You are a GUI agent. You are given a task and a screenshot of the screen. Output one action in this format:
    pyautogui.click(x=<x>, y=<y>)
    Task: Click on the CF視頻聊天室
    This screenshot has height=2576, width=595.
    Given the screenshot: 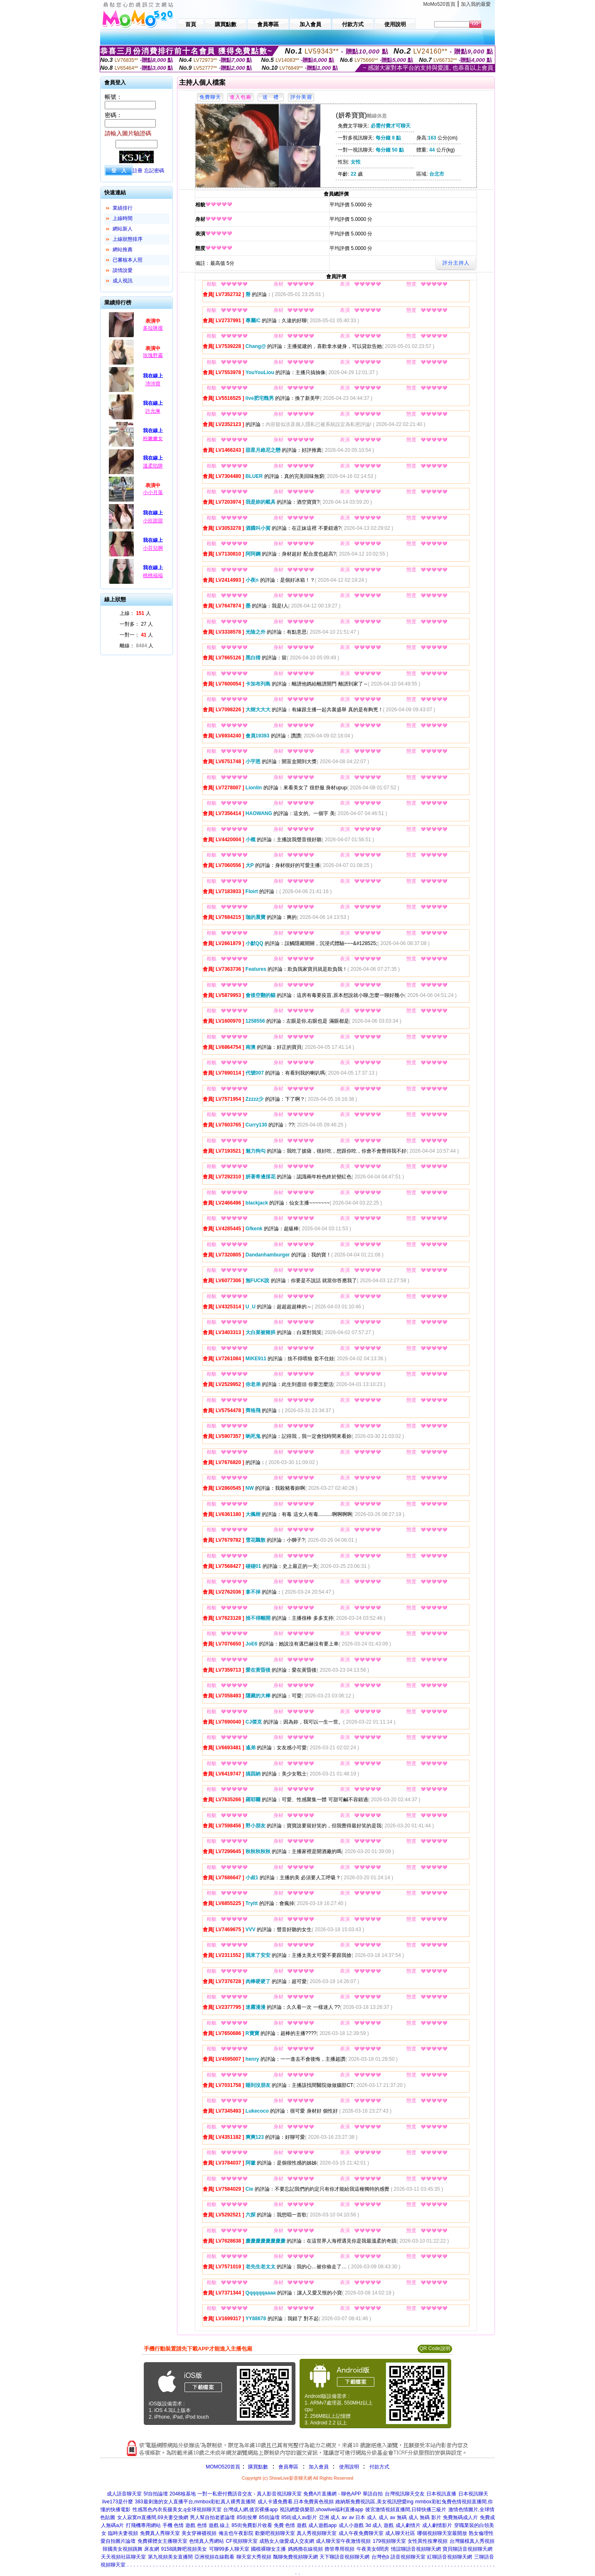 What is the action you would take?
    pyautogui.click(x=242, y=2541)
    